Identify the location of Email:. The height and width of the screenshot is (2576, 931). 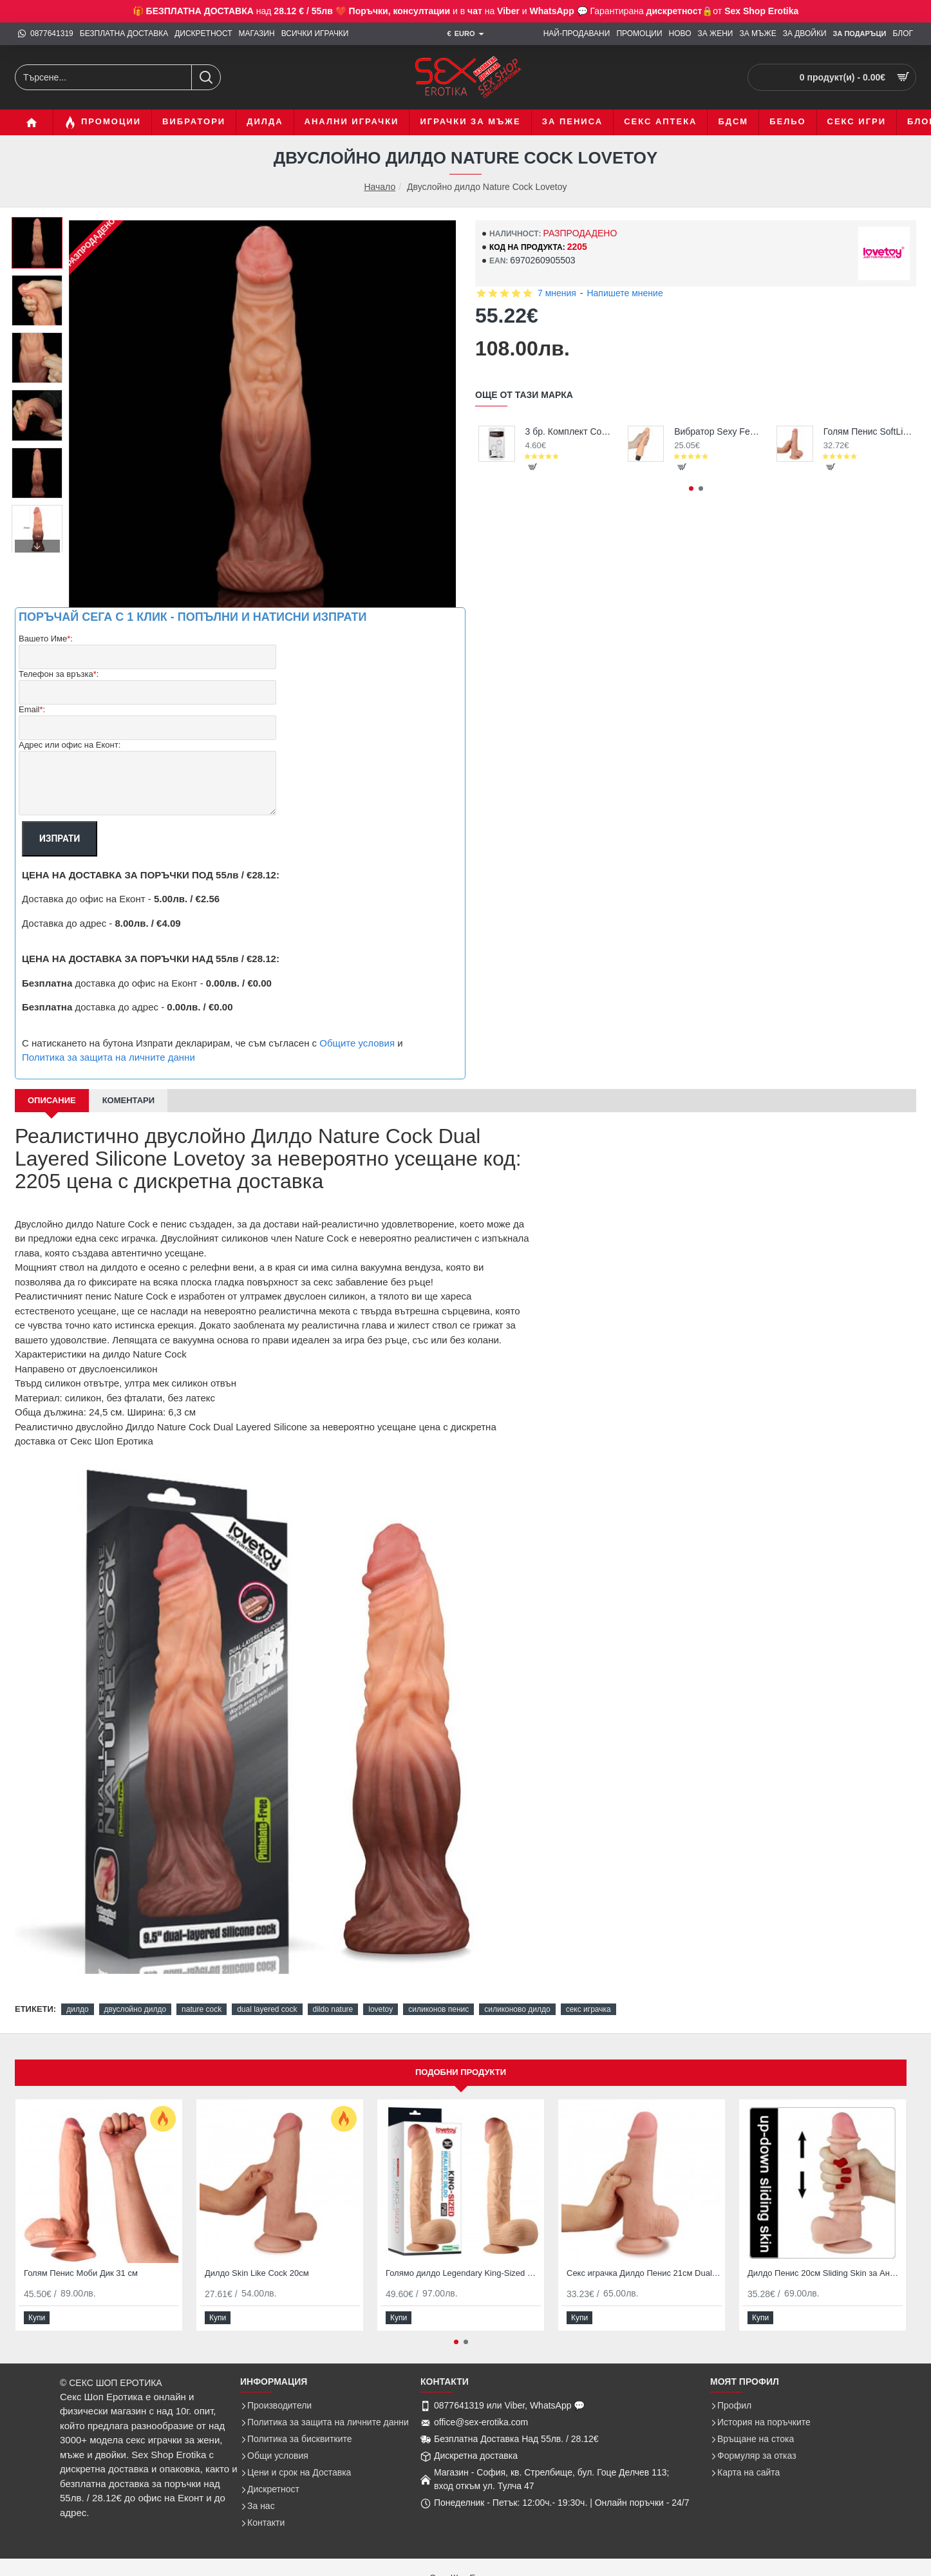
(32, 710).